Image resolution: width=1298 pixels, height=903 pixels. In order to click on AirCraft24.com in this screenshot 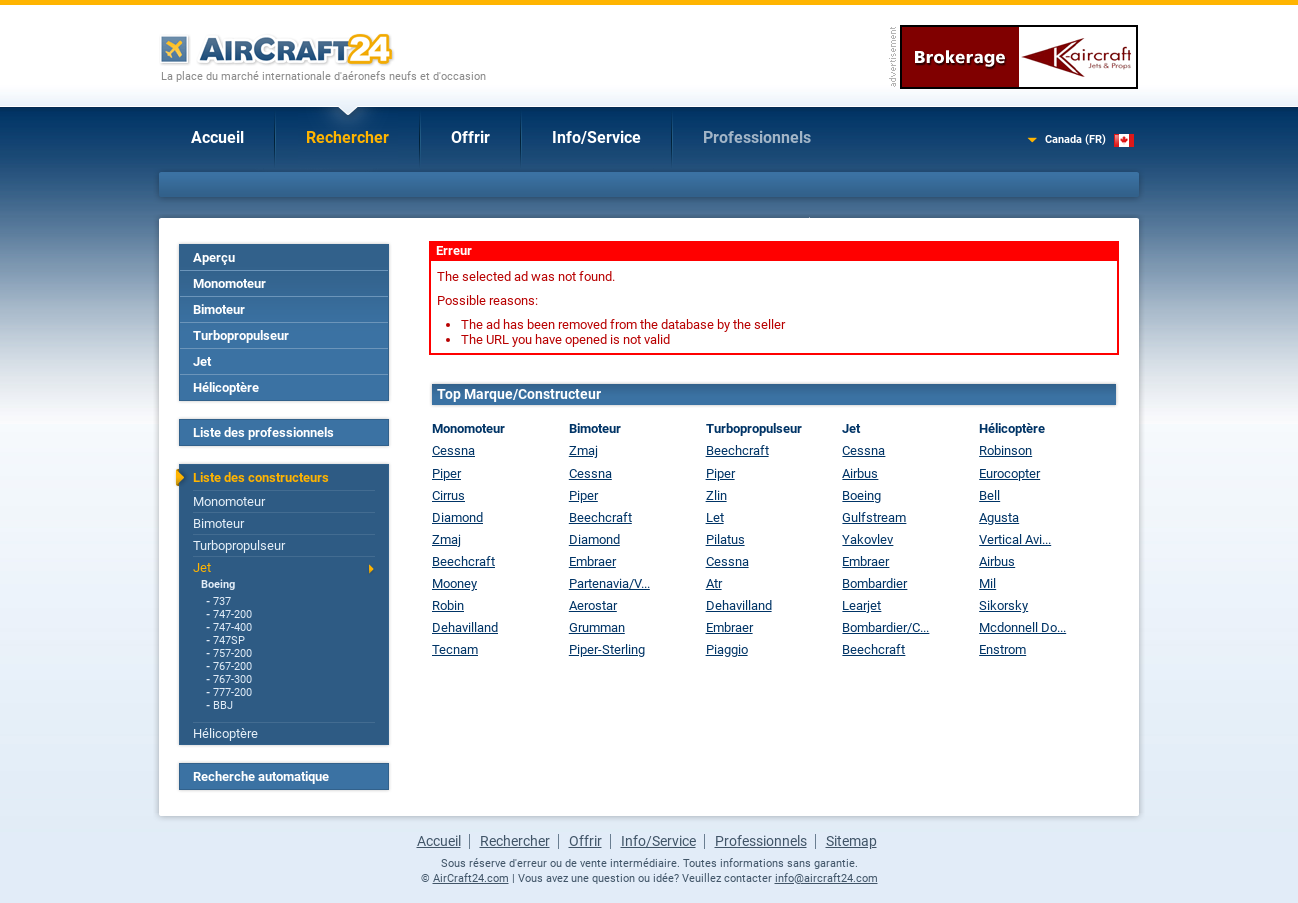, I will do `click(471, 878)`.